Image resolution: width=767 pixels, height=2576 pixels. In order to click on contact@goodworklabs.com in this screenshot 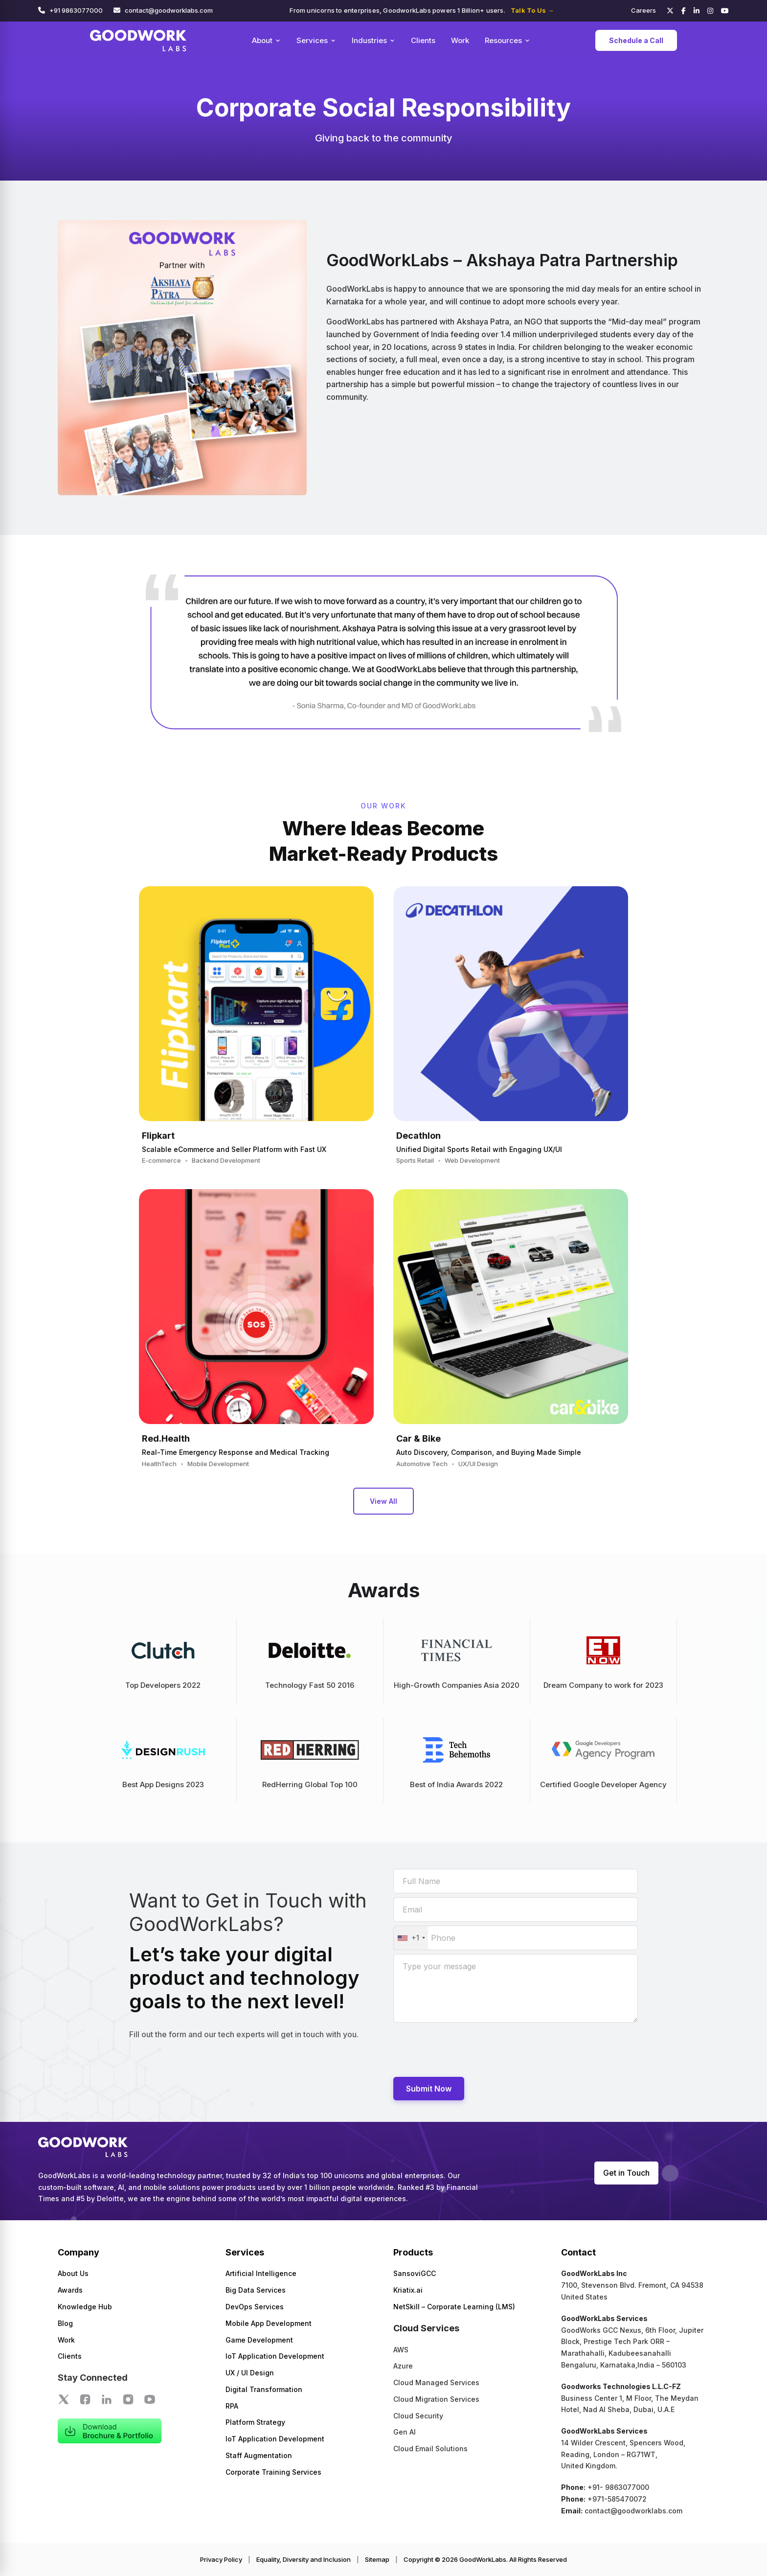, I will do `click(169, 10)`.